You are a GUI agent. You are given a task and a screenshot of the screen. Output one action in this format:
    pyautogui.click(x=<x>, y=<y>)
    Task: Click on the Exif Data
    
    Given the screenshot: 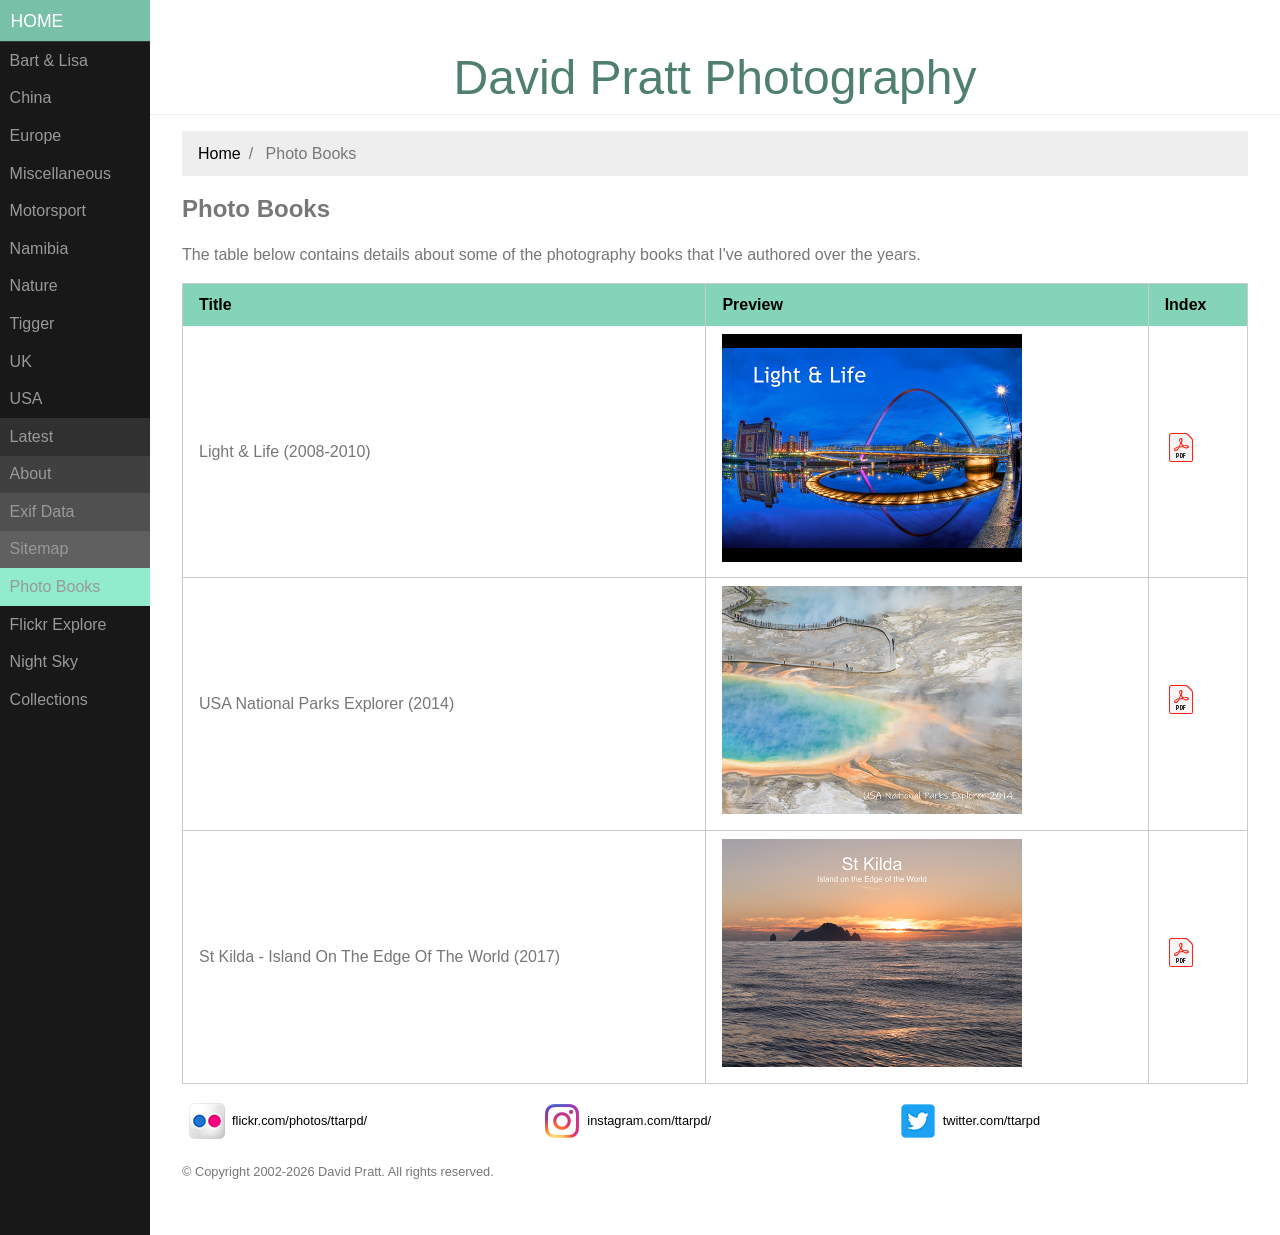 What is the action you would take?
    pyautogui.click(x=42, y=511)
    